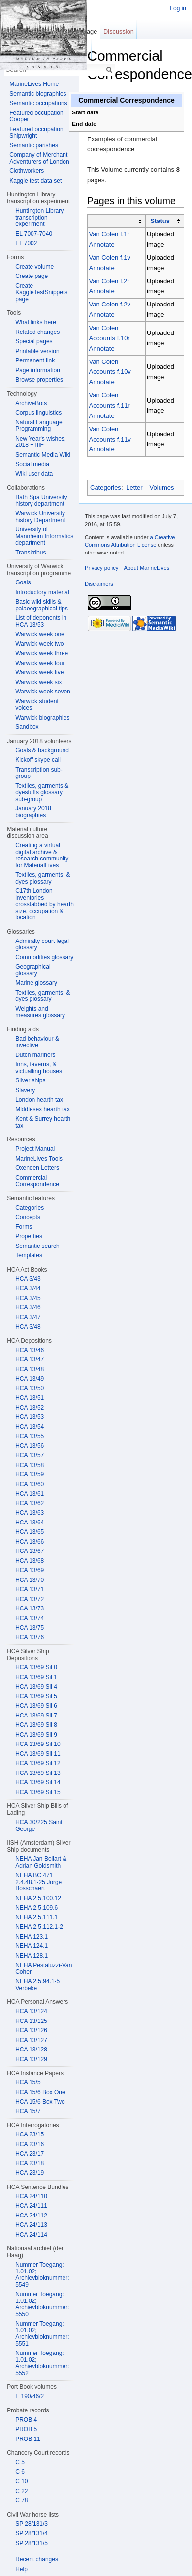 Image resolution: width=192 pixels, height=2576 pixels. Describe the element at coordinates (27, 2439) in the screenshot. I see `PROB 11` at that location.